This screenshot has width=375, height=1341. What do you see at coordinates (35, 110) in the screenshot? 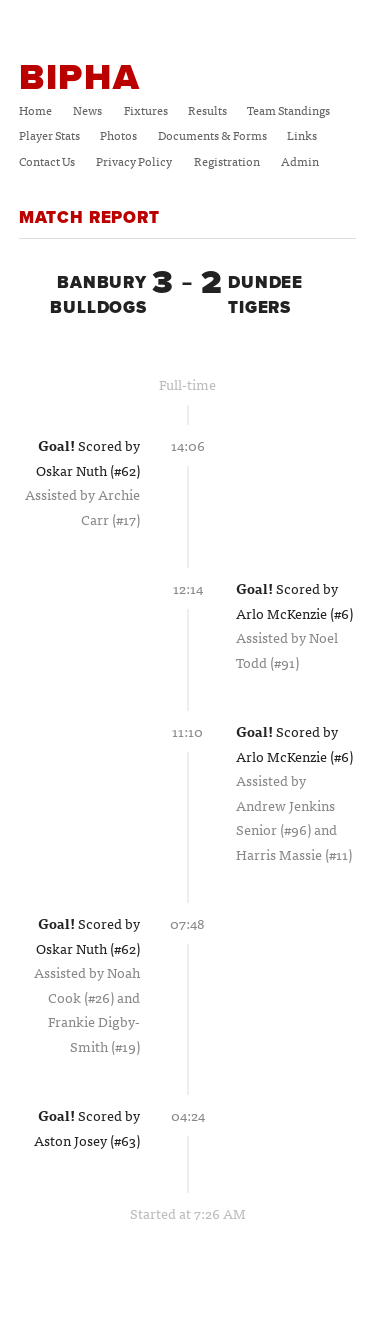
I see `Home` at bounding box center [35, 110].